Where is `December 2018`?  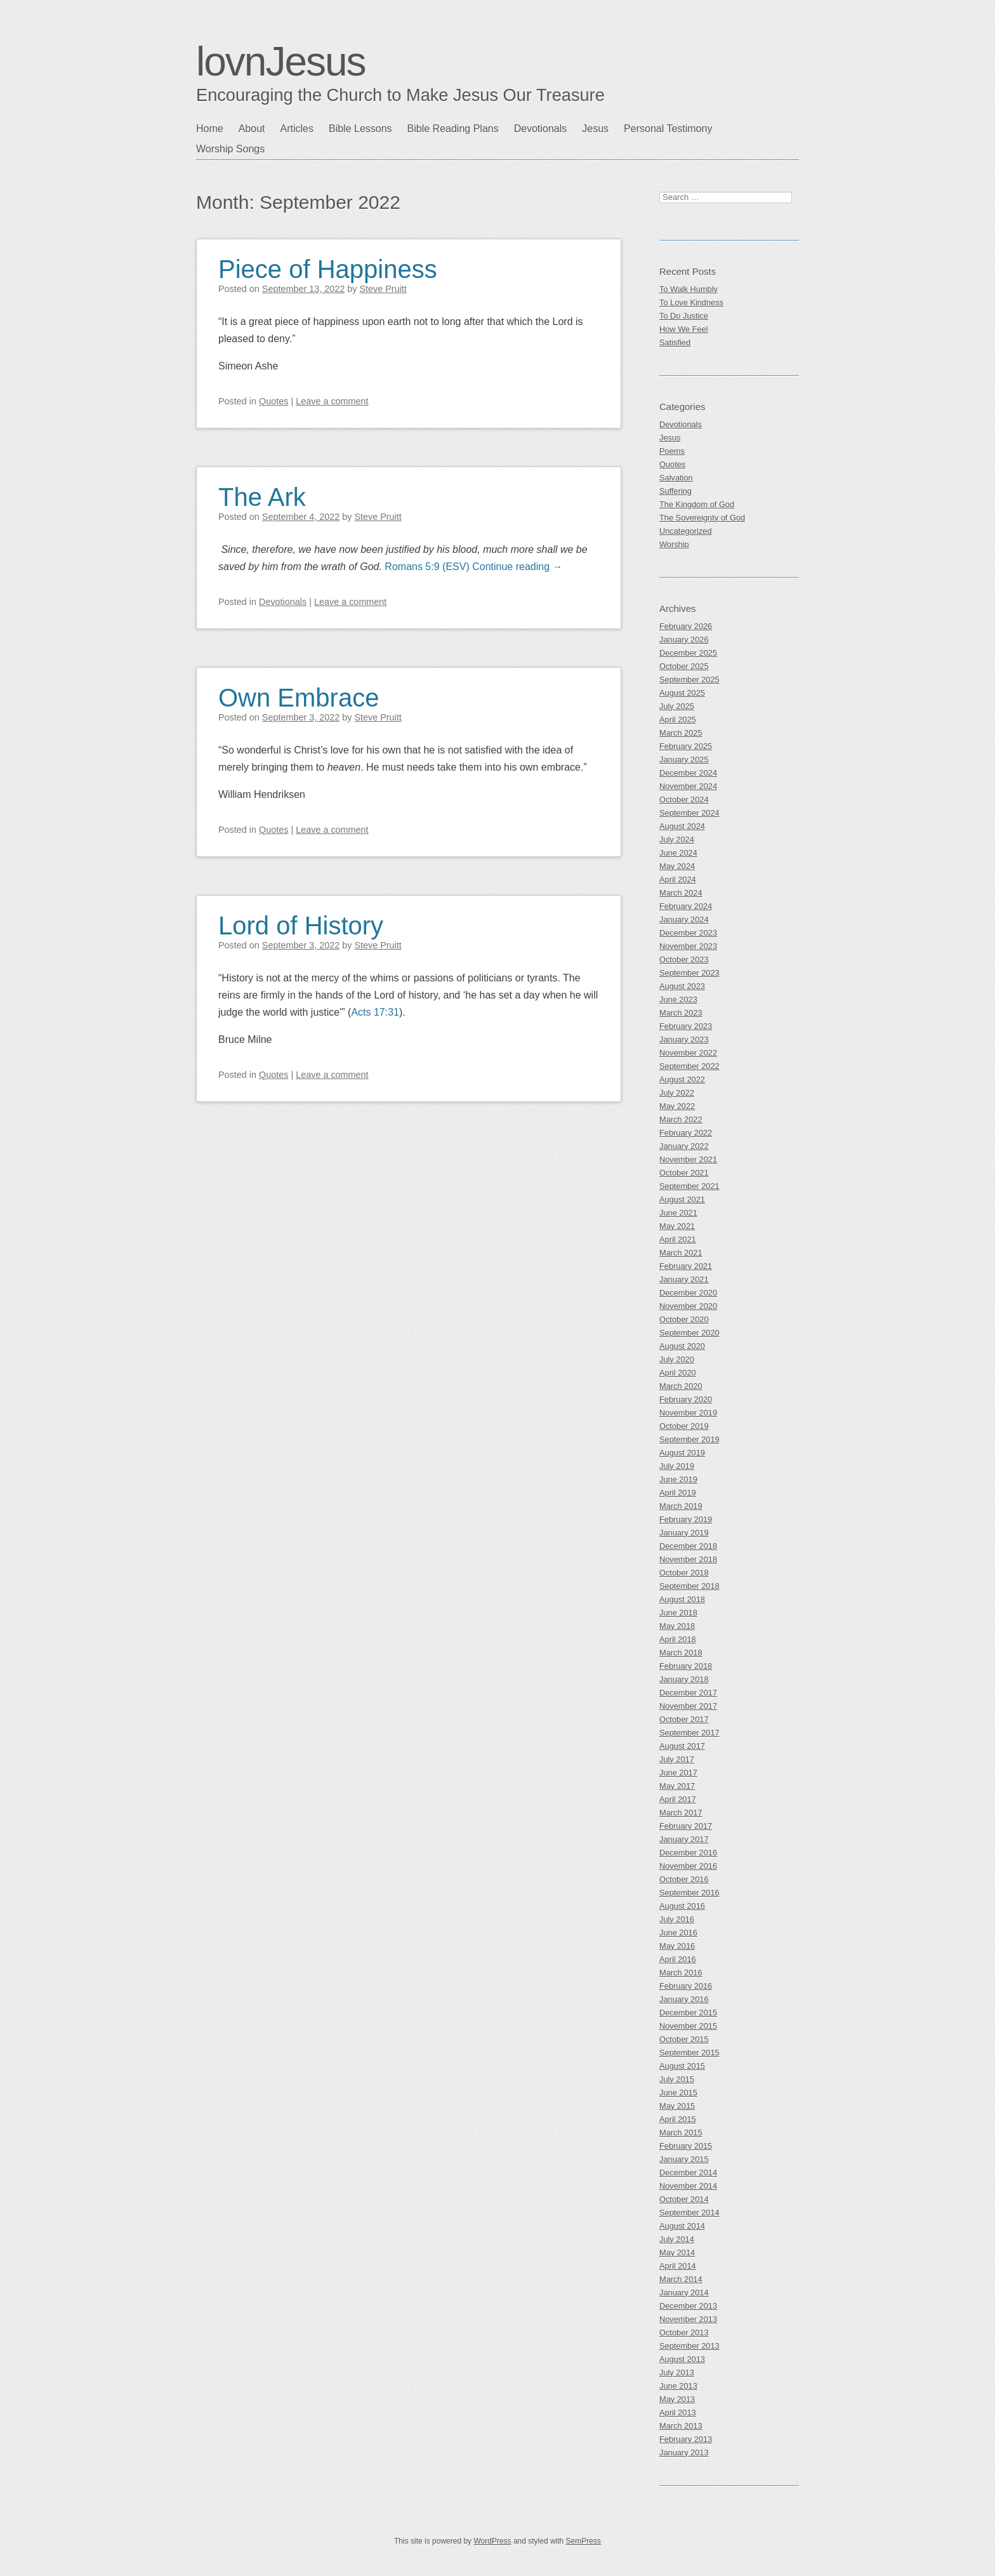 December 2018 is located at coordinates (688, 1546).